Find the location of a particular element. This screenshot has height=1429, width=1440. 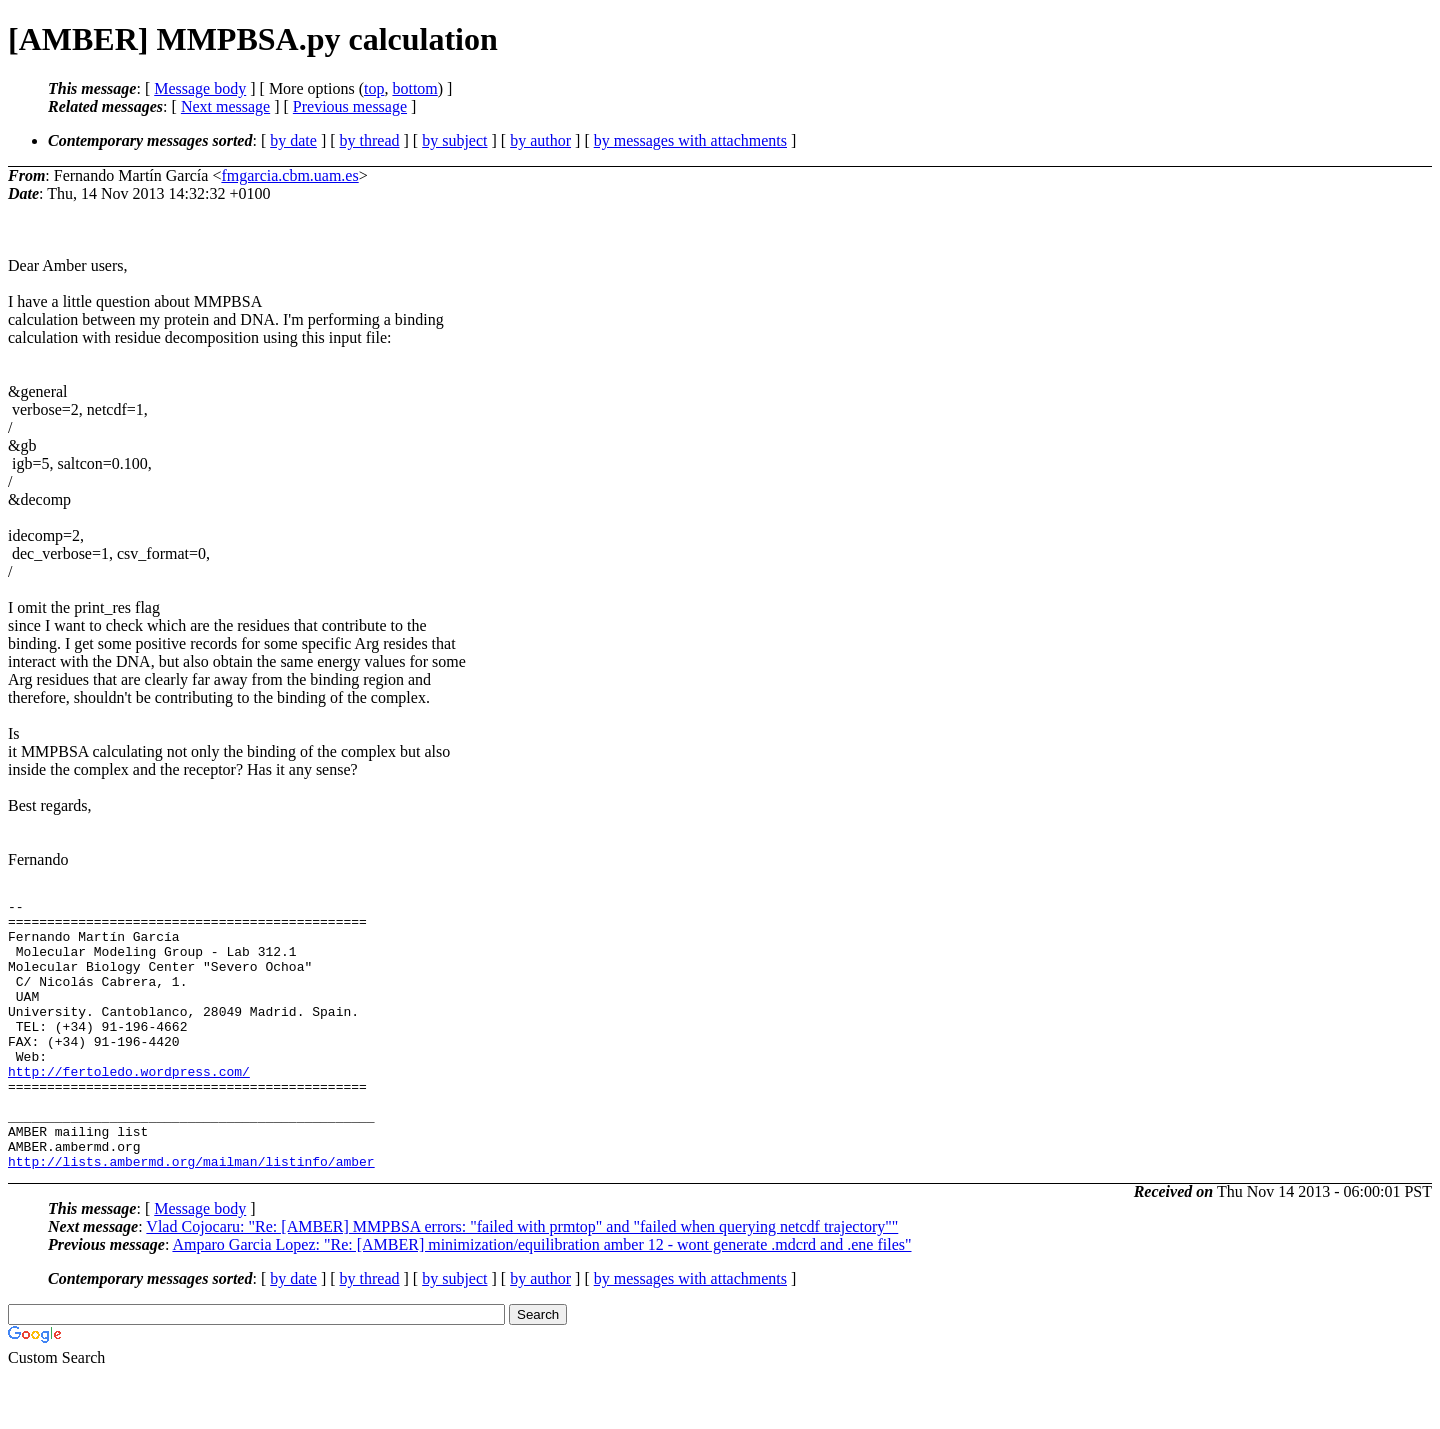

Previous message is located at coordinates (350, 106).